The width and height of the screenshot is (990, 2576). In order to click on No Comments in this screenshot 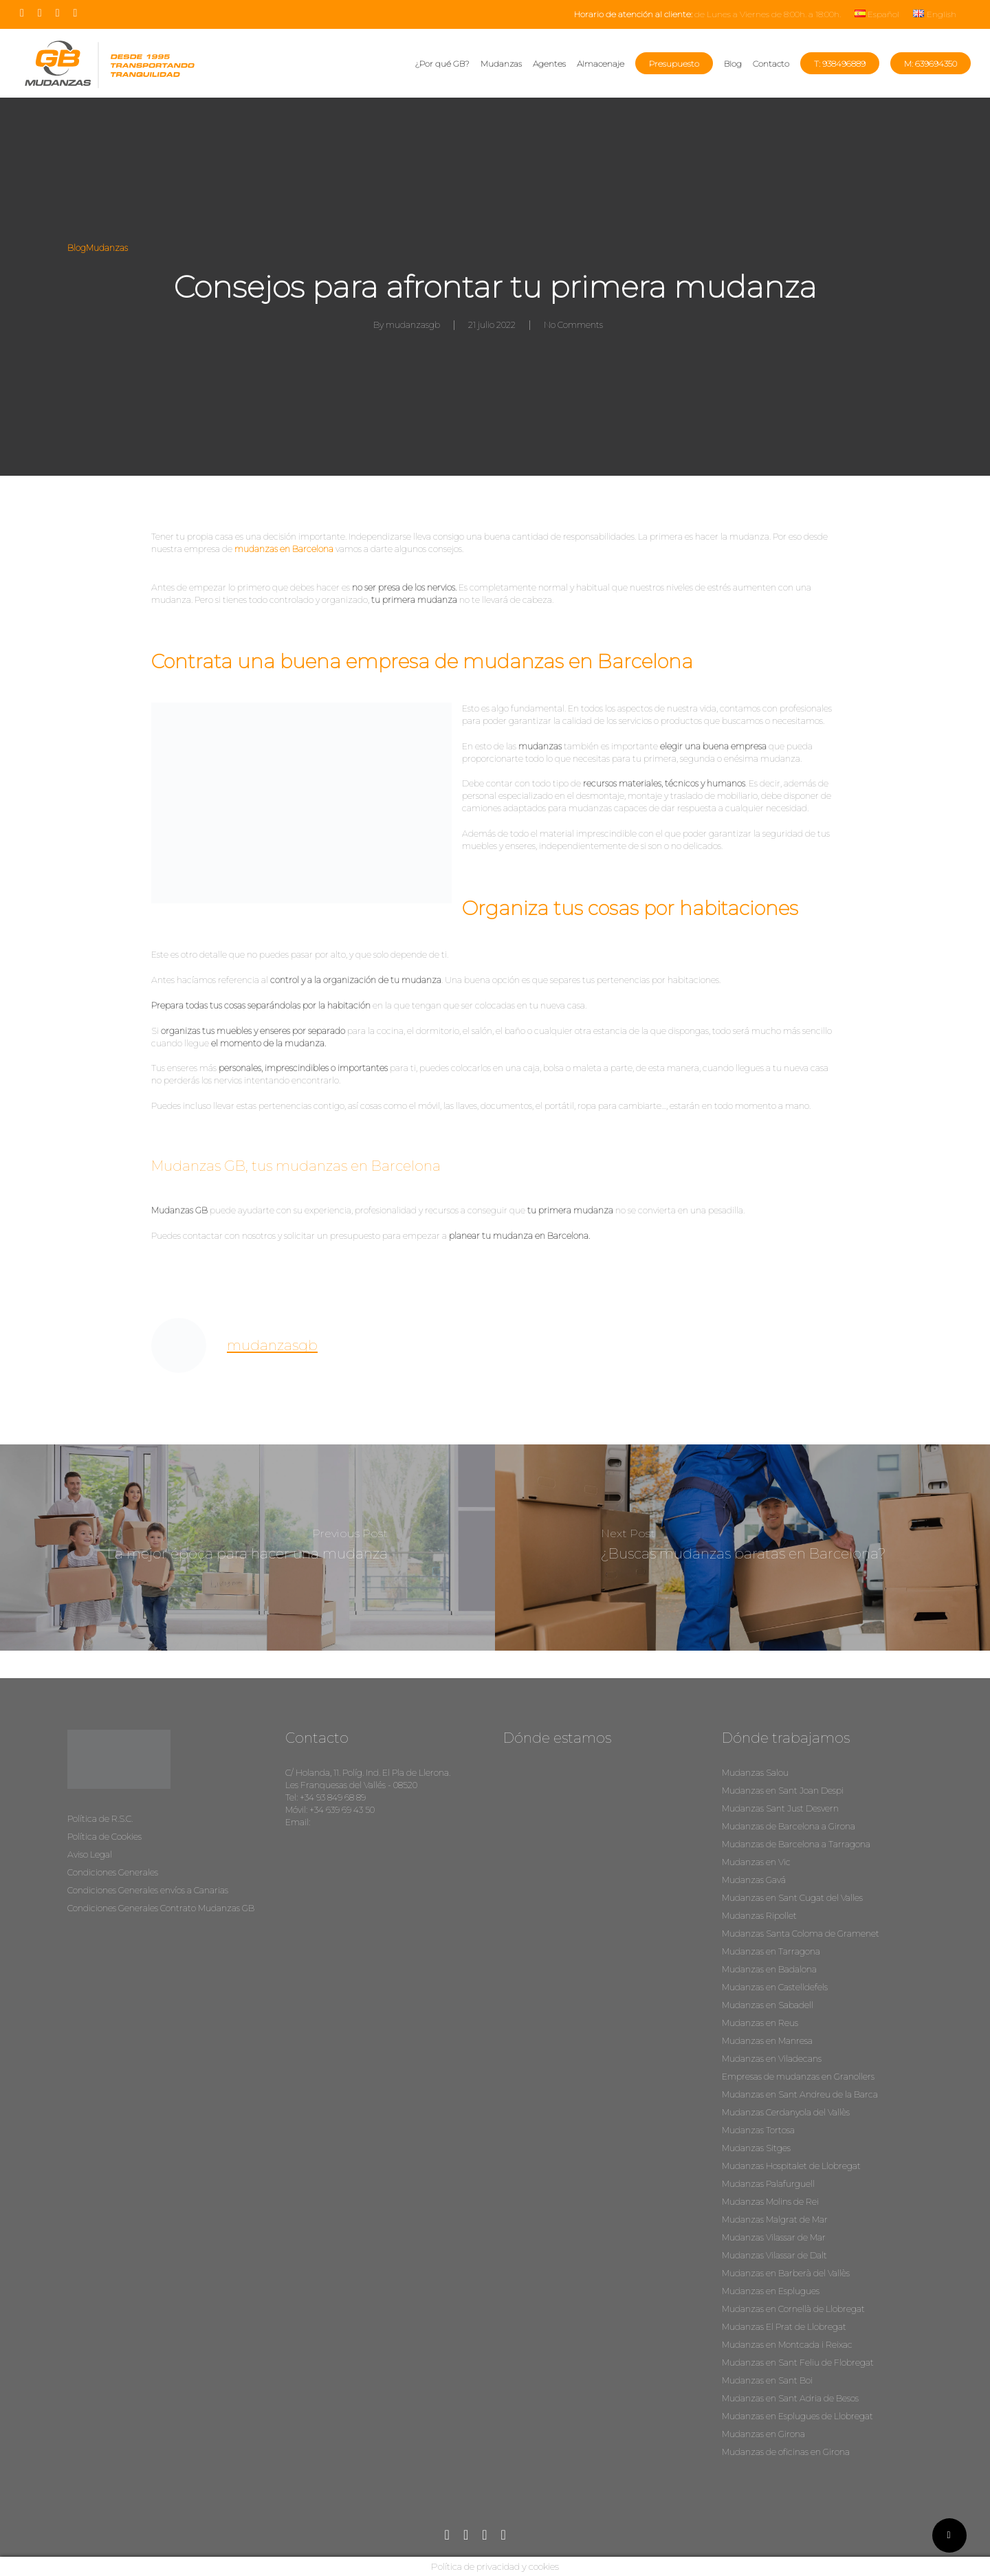, I will do `click(573, 325)`.